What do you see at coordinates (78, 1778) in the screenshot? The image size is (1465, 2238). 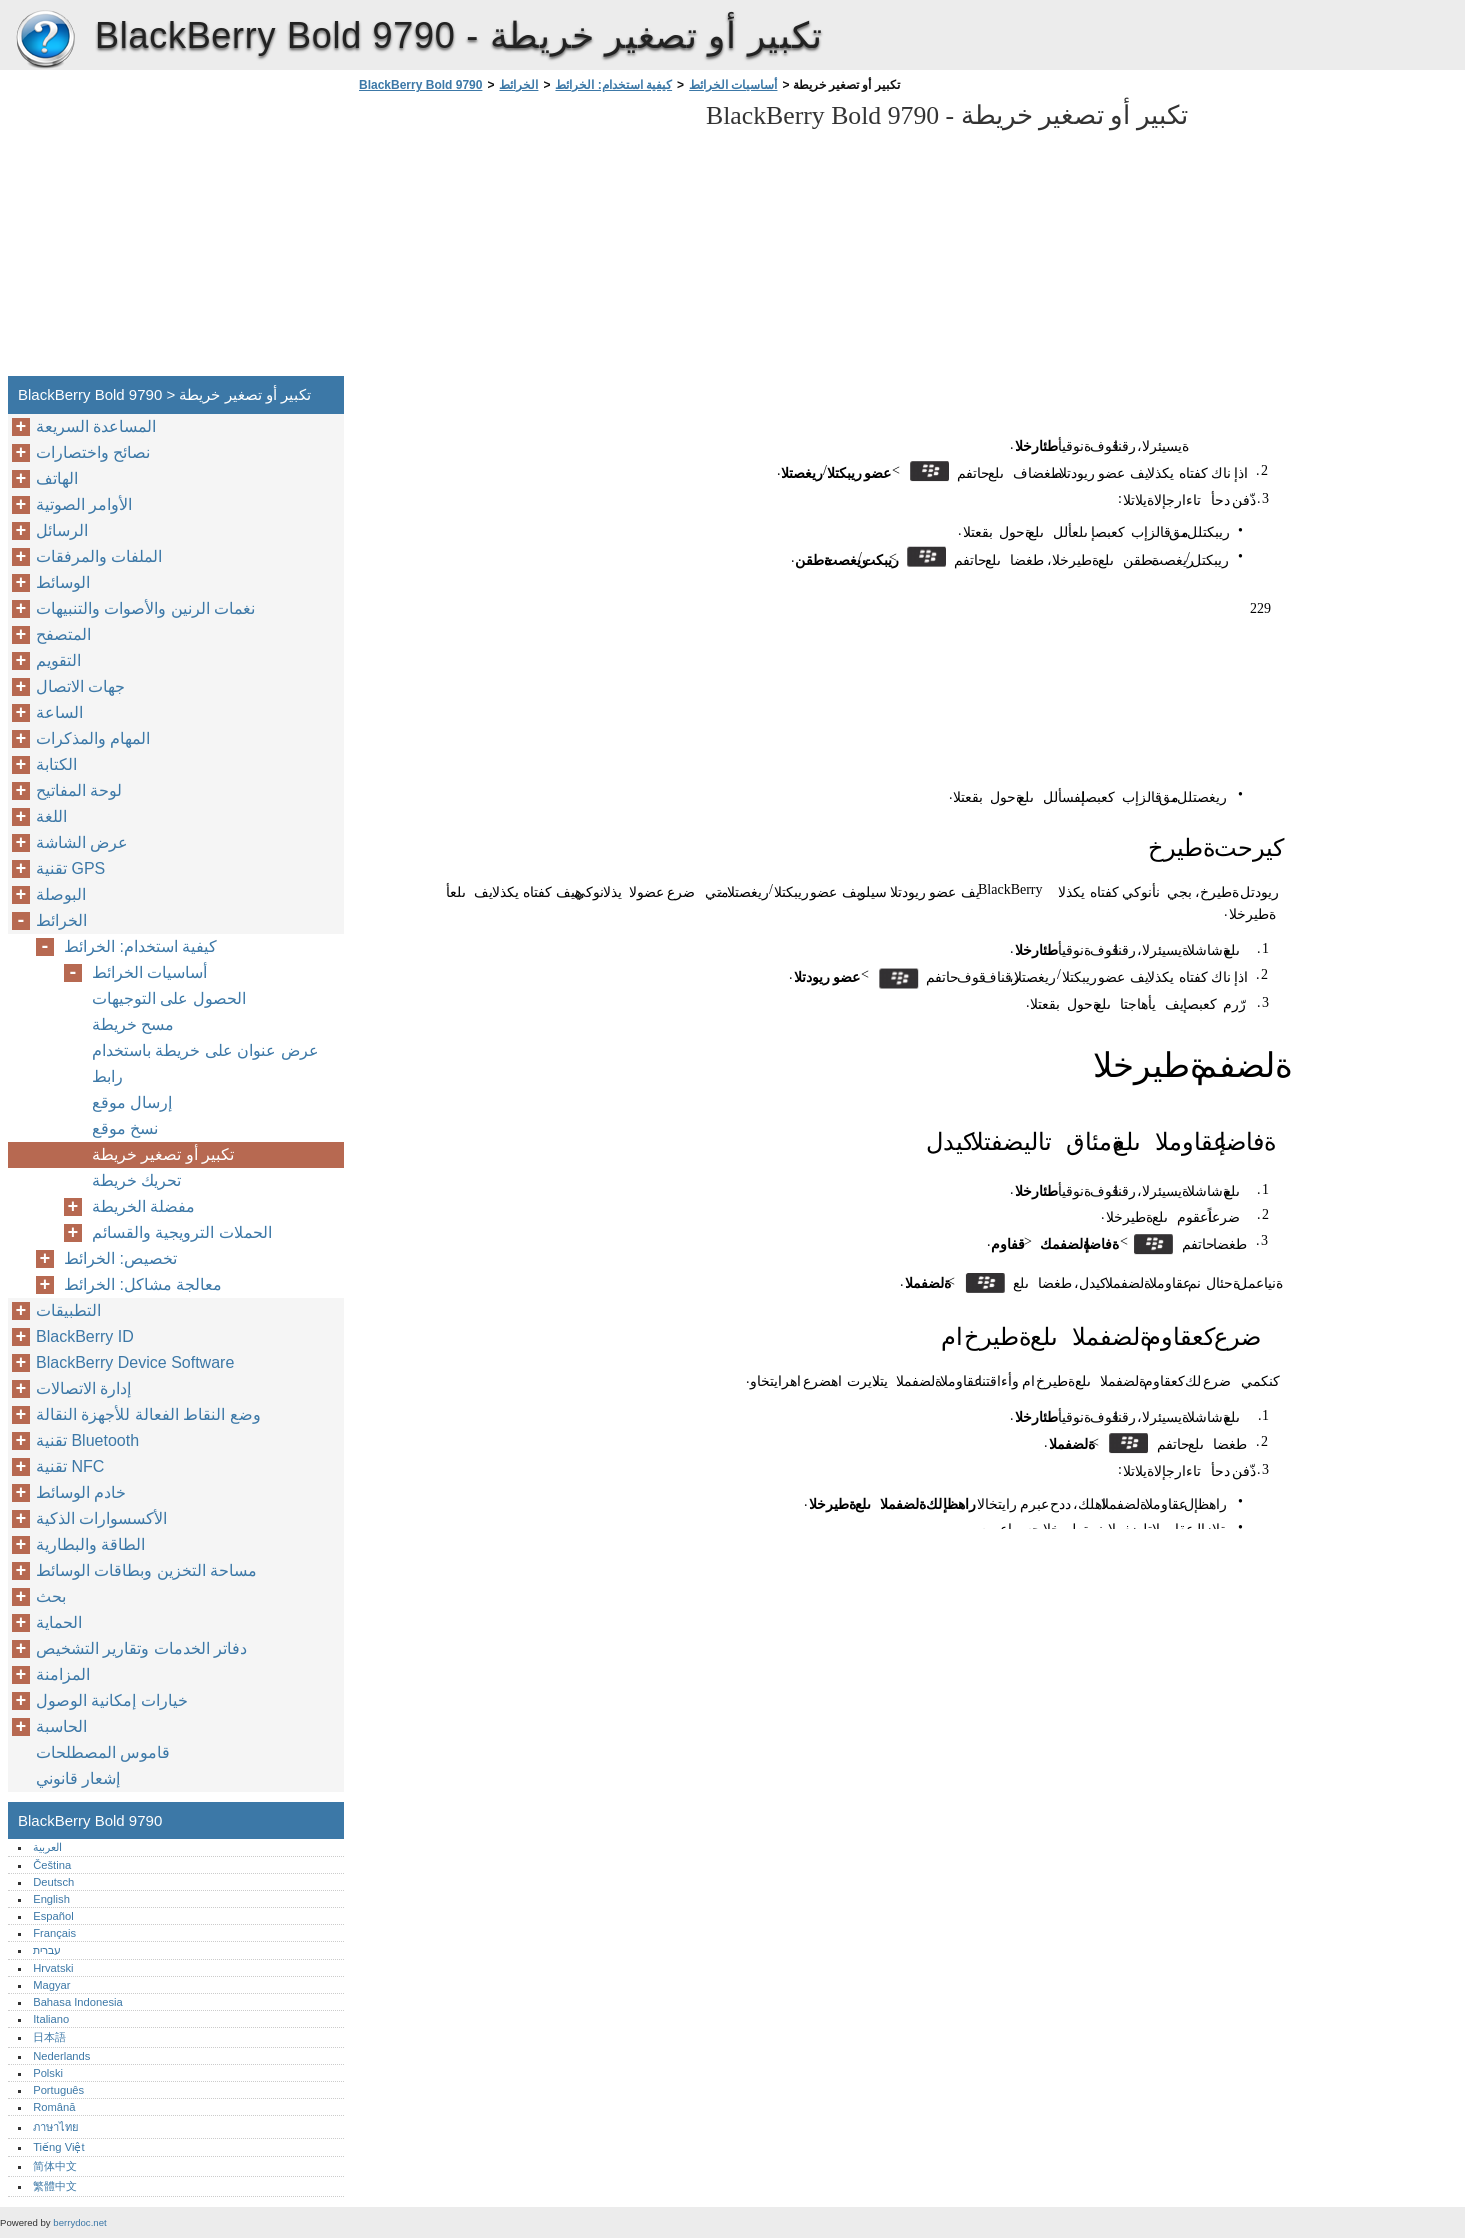 I see `إشعار قانوني` at bounding box center [78, 1778].